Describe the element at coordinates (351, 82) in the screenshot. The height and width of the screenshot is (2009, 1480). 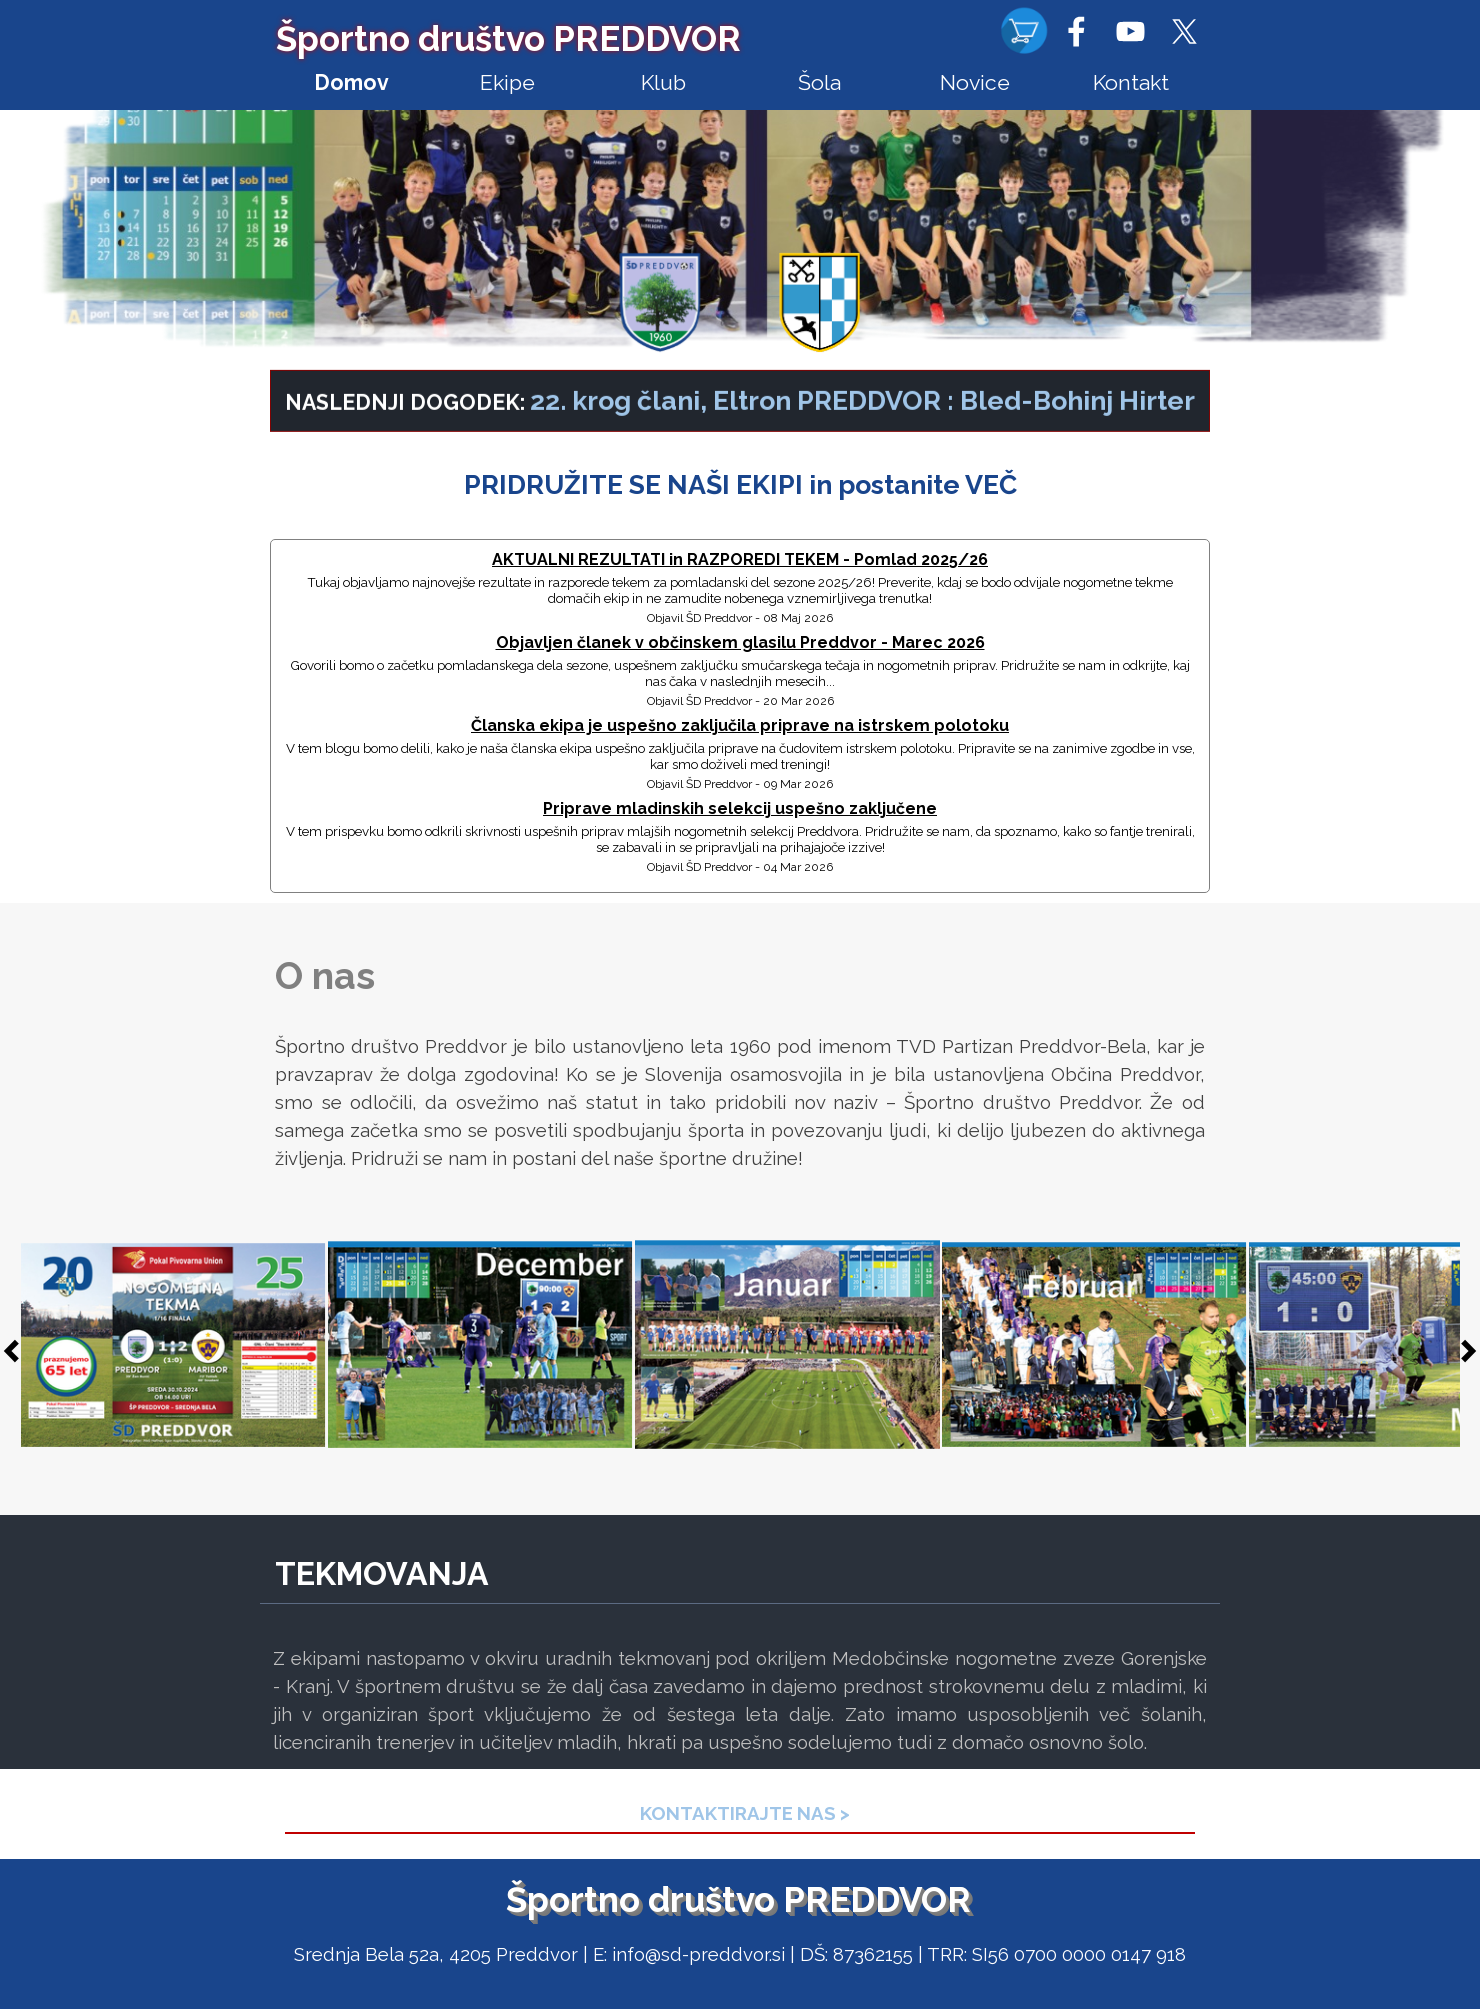
I see `Domov` at that location.